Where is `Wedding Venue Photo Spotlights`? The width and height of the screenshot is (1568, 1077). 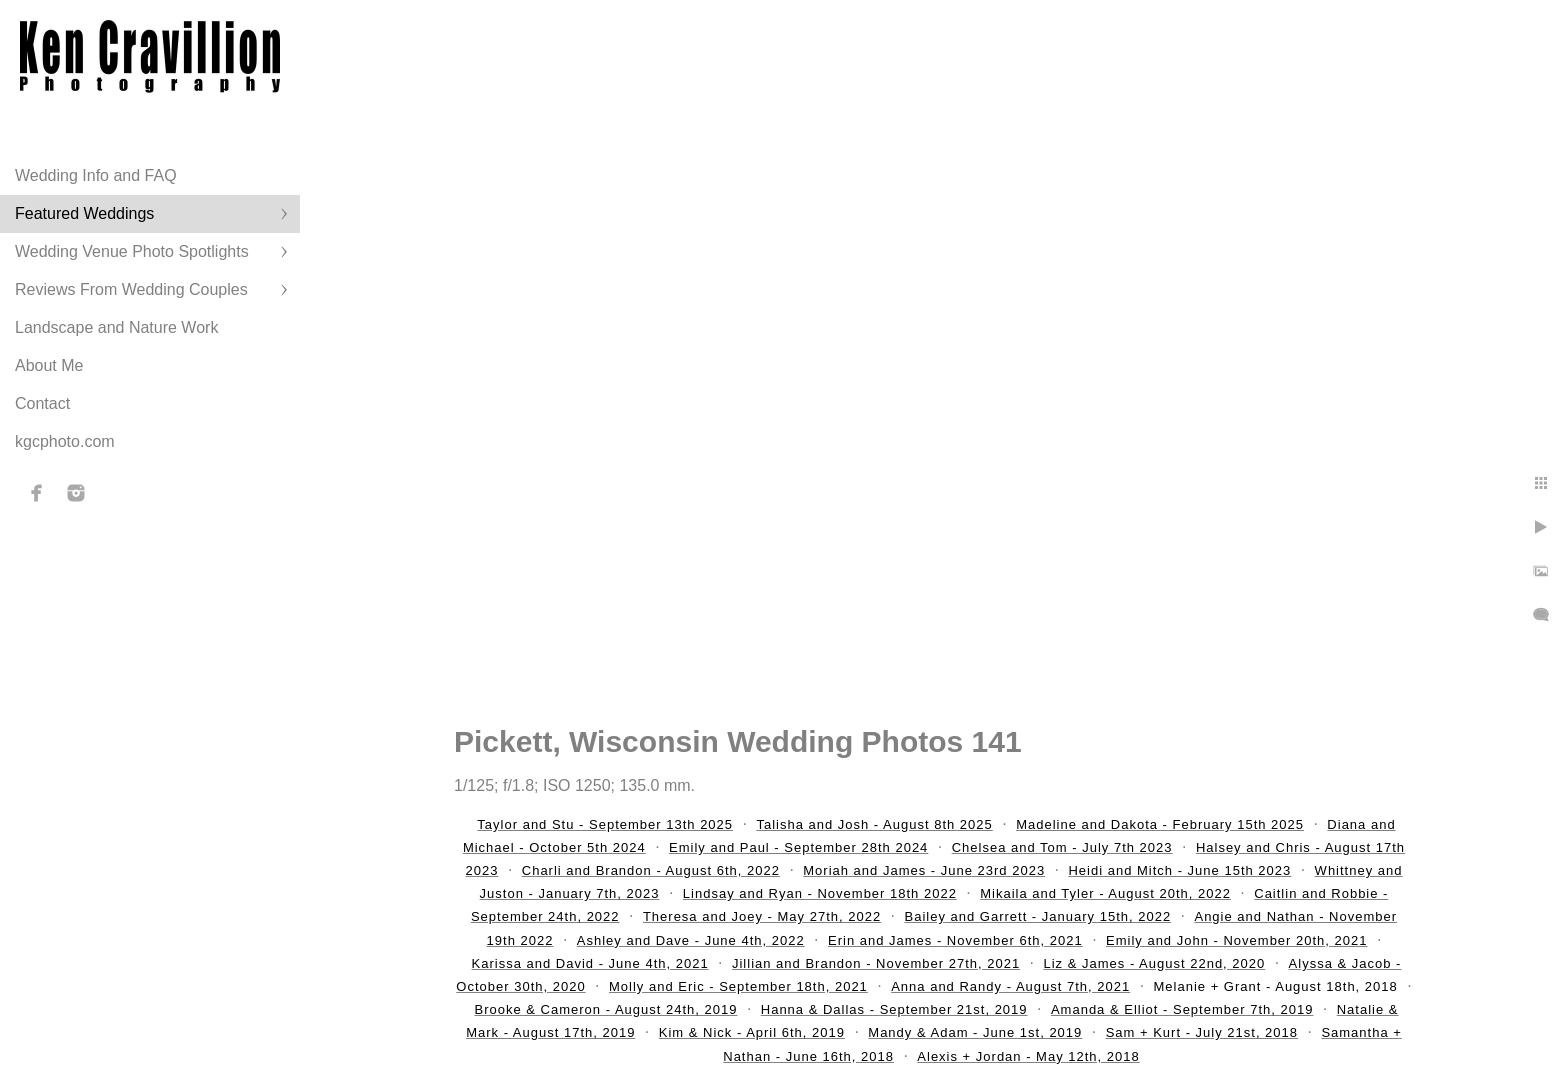 Wedding Venue Photo Spotlights is located at coordinates (132, 251).